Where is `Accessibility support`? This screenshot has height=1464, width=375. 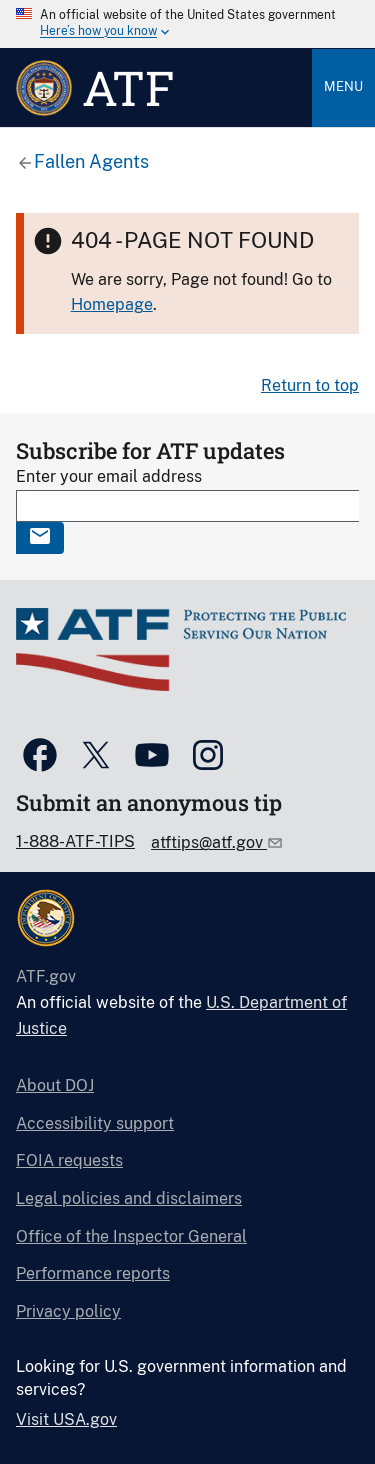
Accessibility support is located at coordinates (95, 1123).